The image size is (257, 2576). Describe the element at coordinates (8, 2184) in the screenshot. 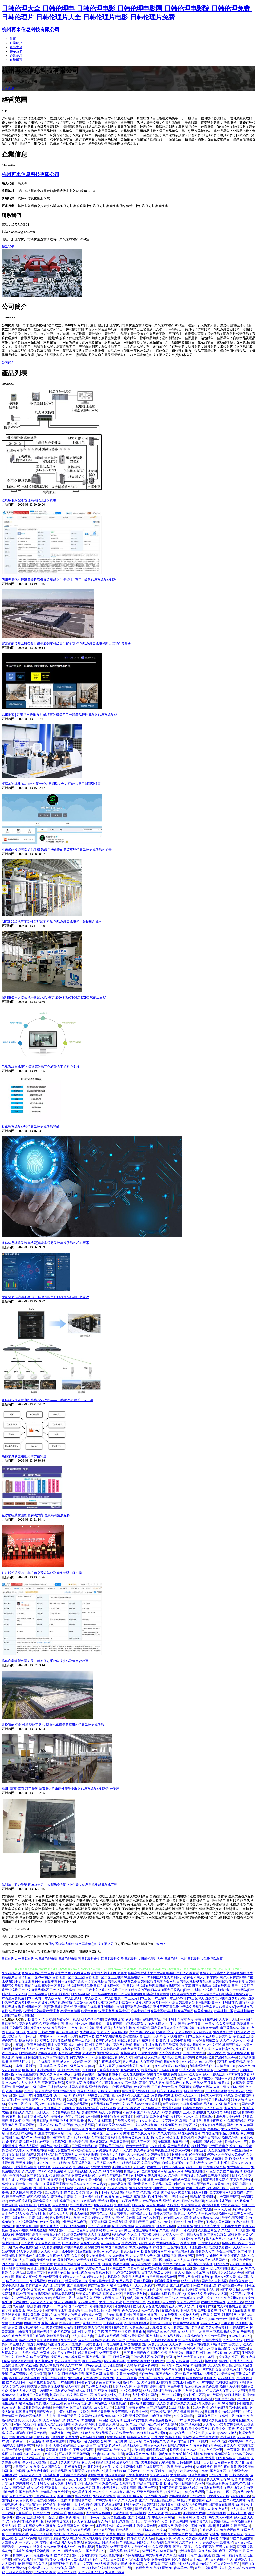

I see `福利短片` at that location.